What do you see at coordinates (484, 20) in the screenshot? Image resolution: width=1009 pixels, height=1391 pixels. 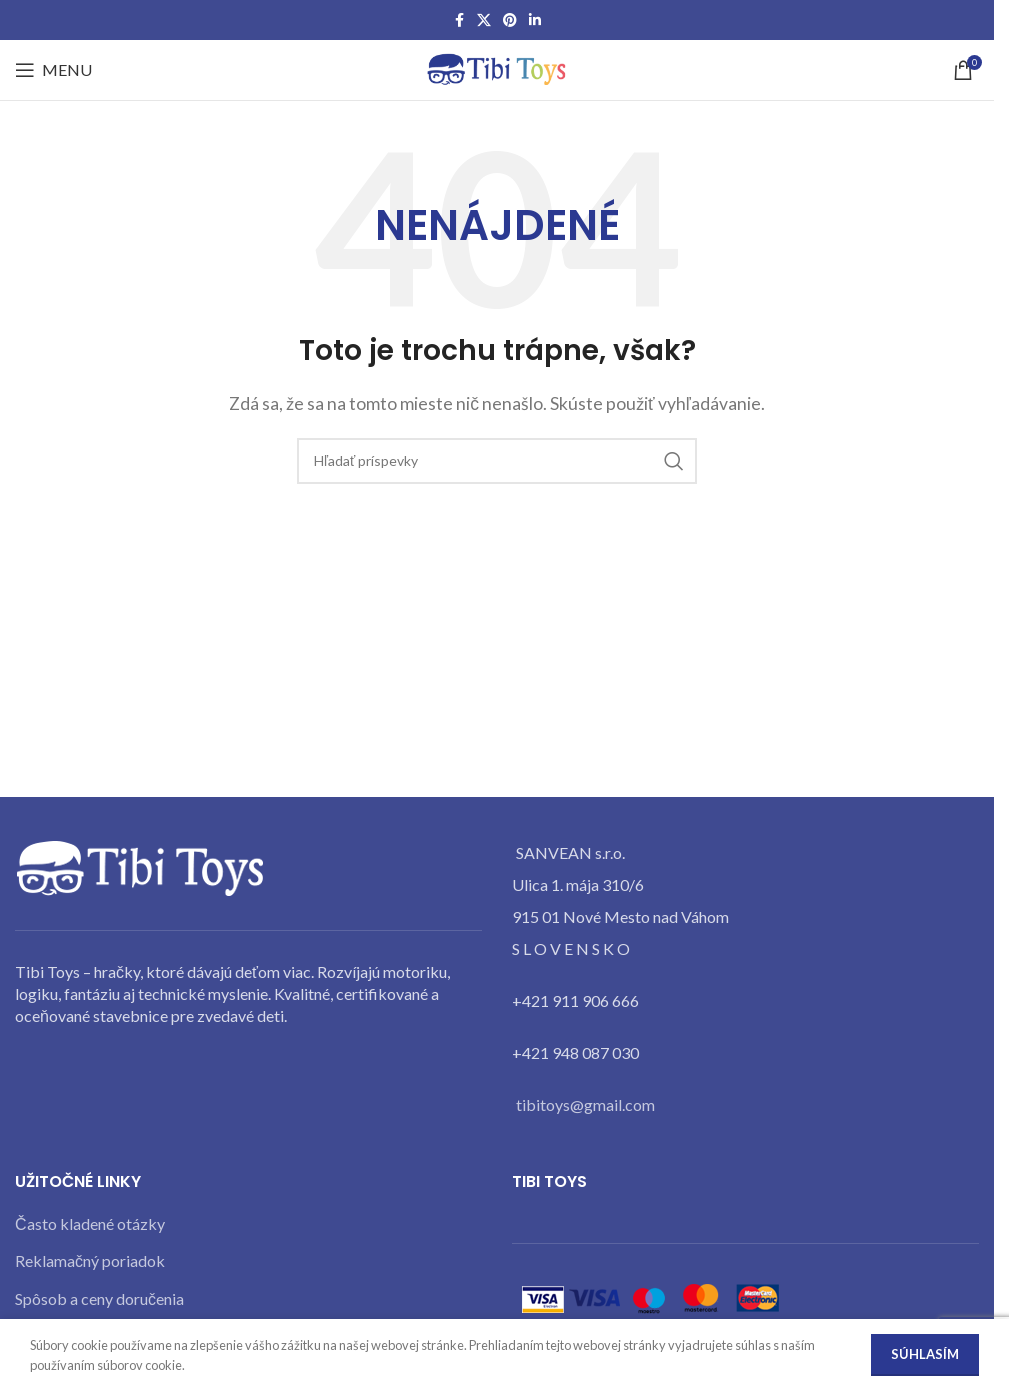 I see `[X social link]` at bounding box center [484, 20].